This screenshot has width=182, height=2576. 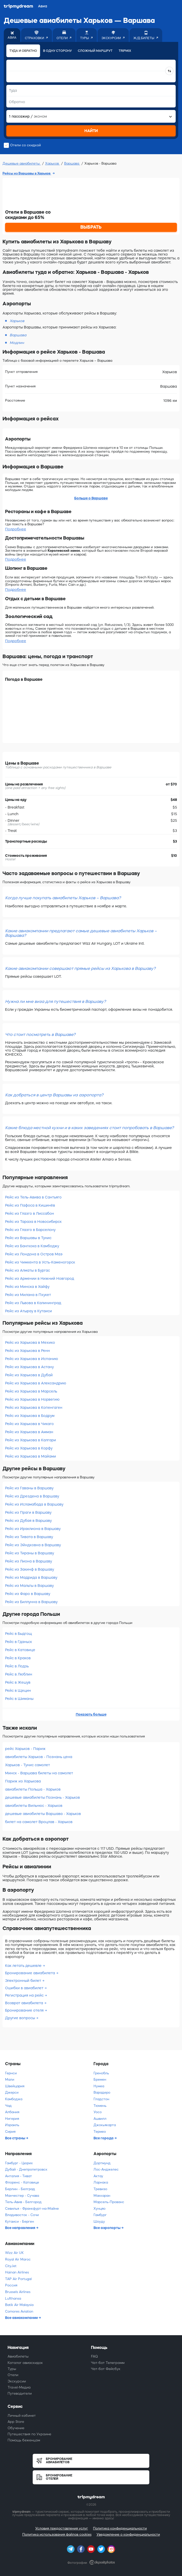 I want to click on Рейс из Харькова в Чикаго, so click(x=29, y=1424).